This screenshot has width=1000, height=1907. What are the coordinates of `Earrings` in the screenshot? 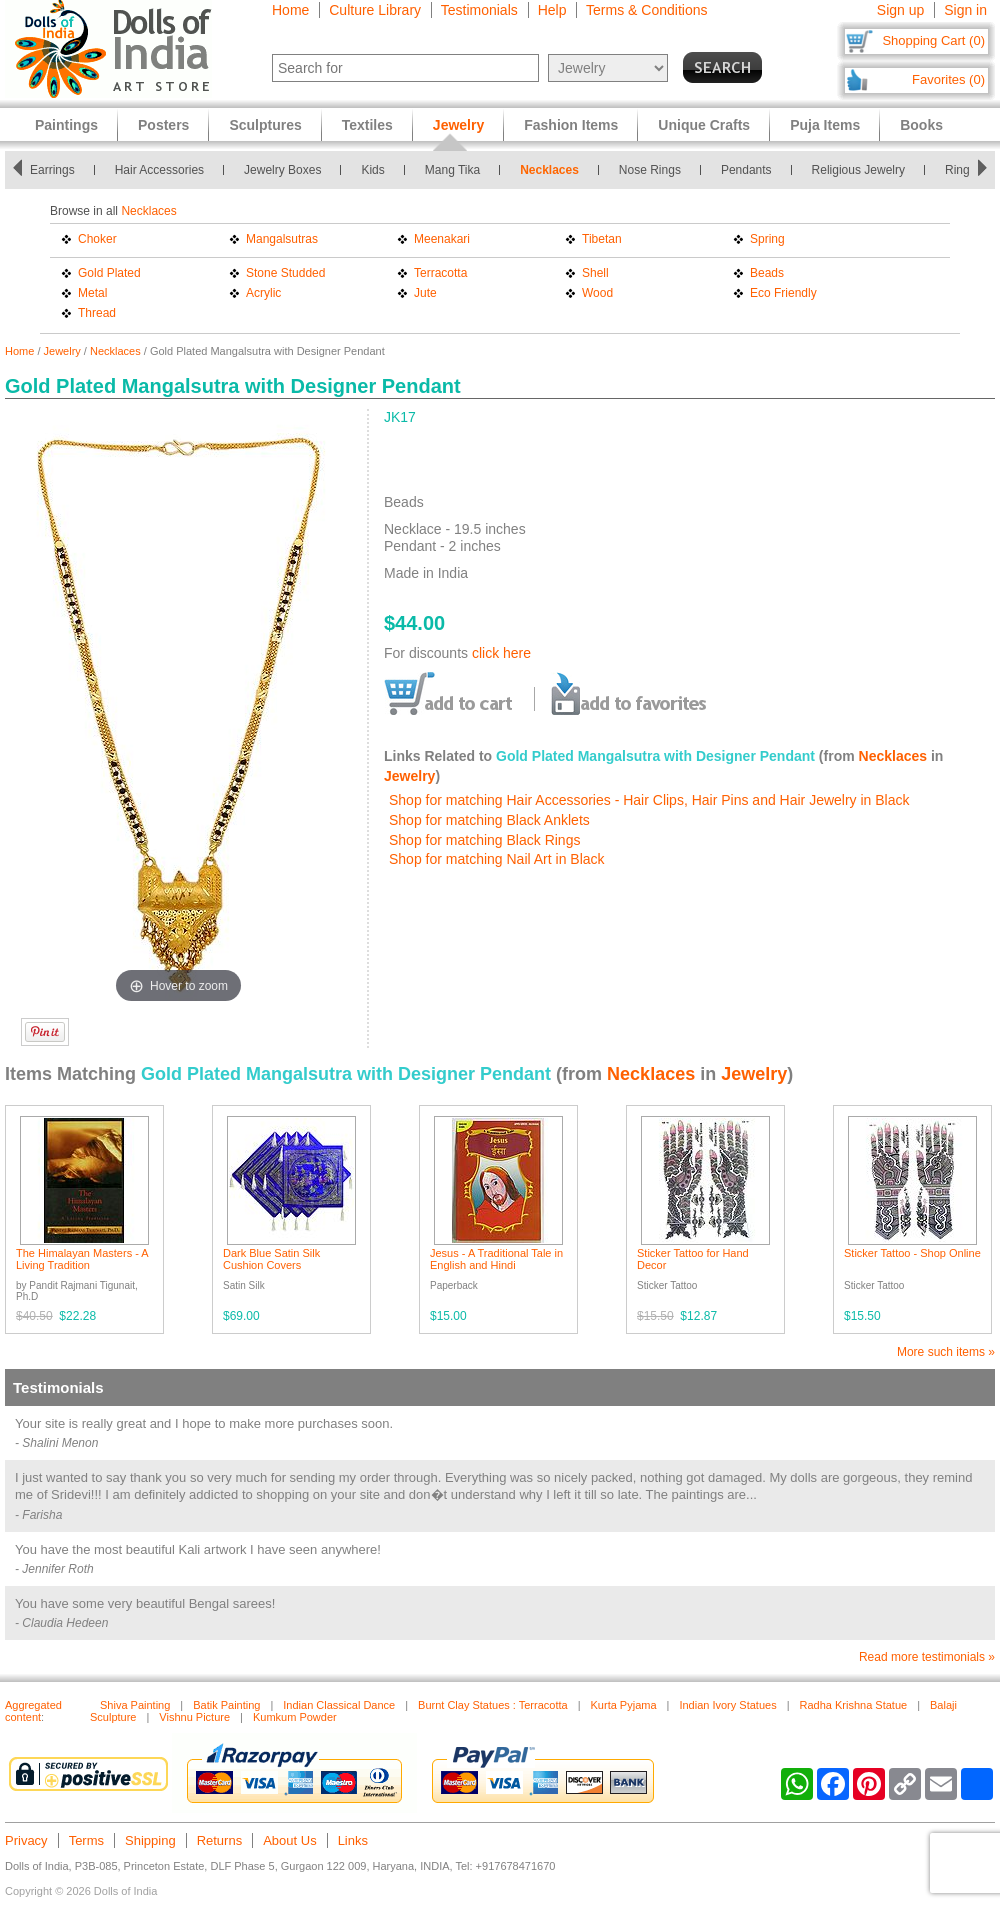 It's located at (52, 170).